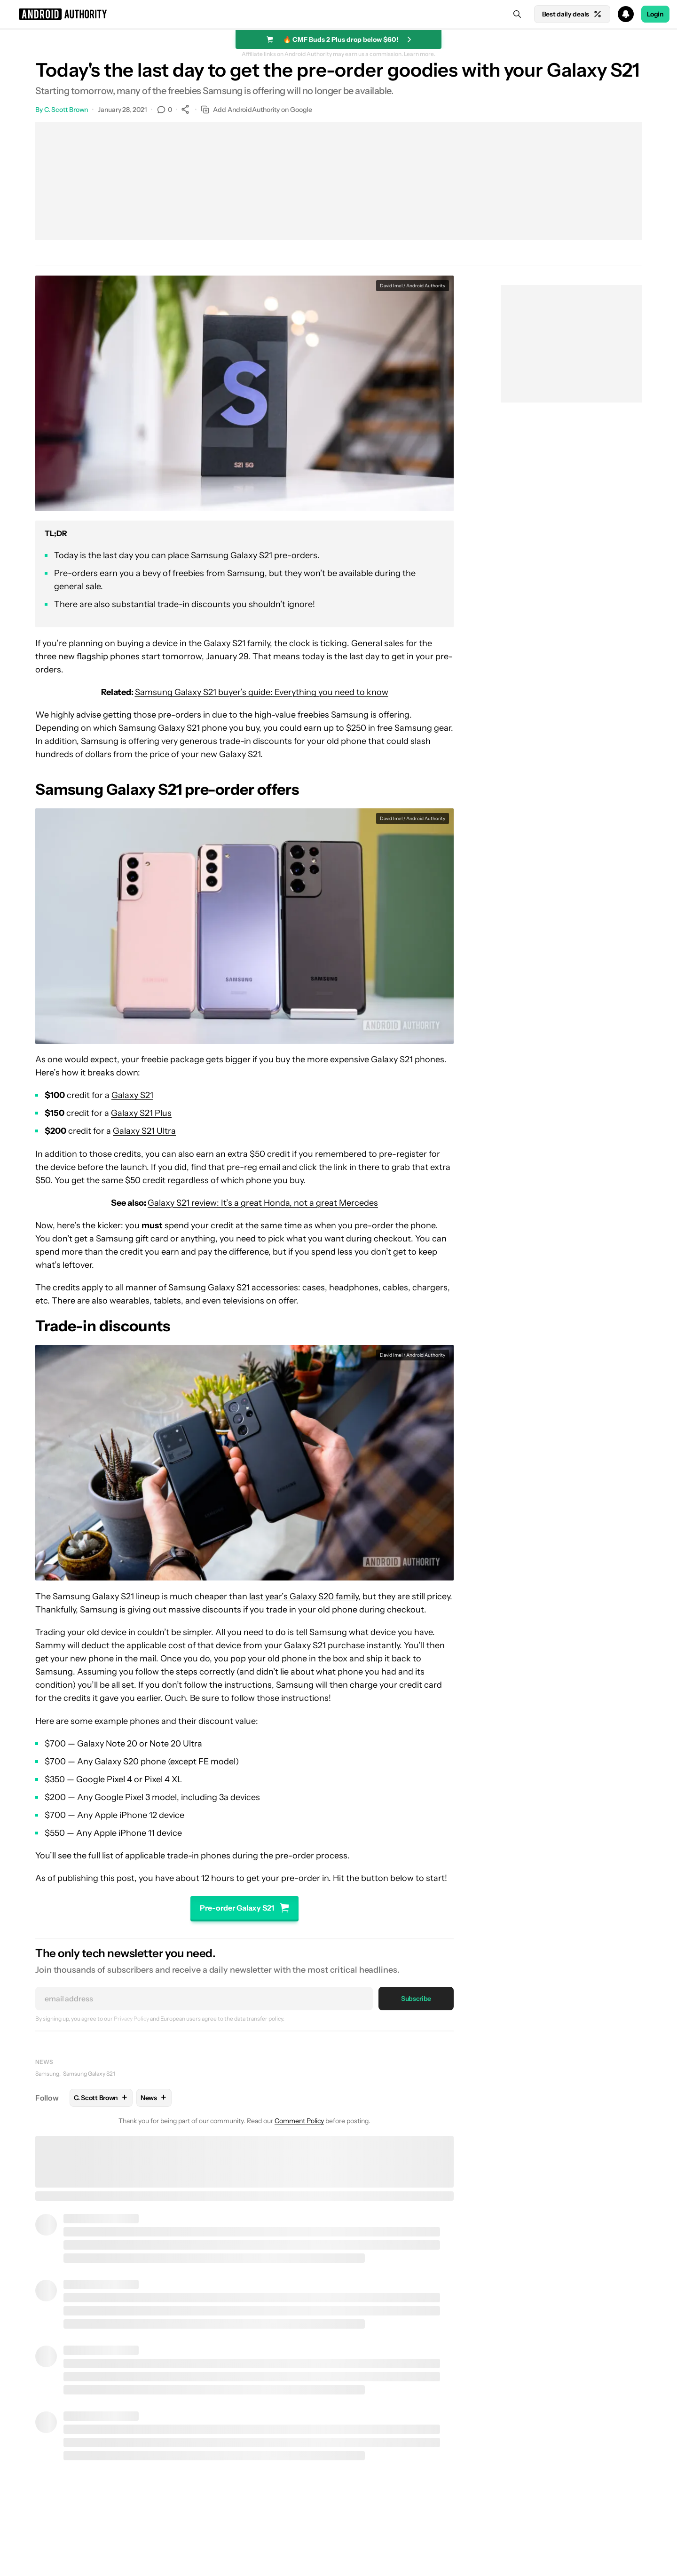 The width and height of the screenshot is (677, 2576). Describe the element at coordinates (303, 1596) in the screenshot. I see `last year’s Galaxy S20 family` at that location.